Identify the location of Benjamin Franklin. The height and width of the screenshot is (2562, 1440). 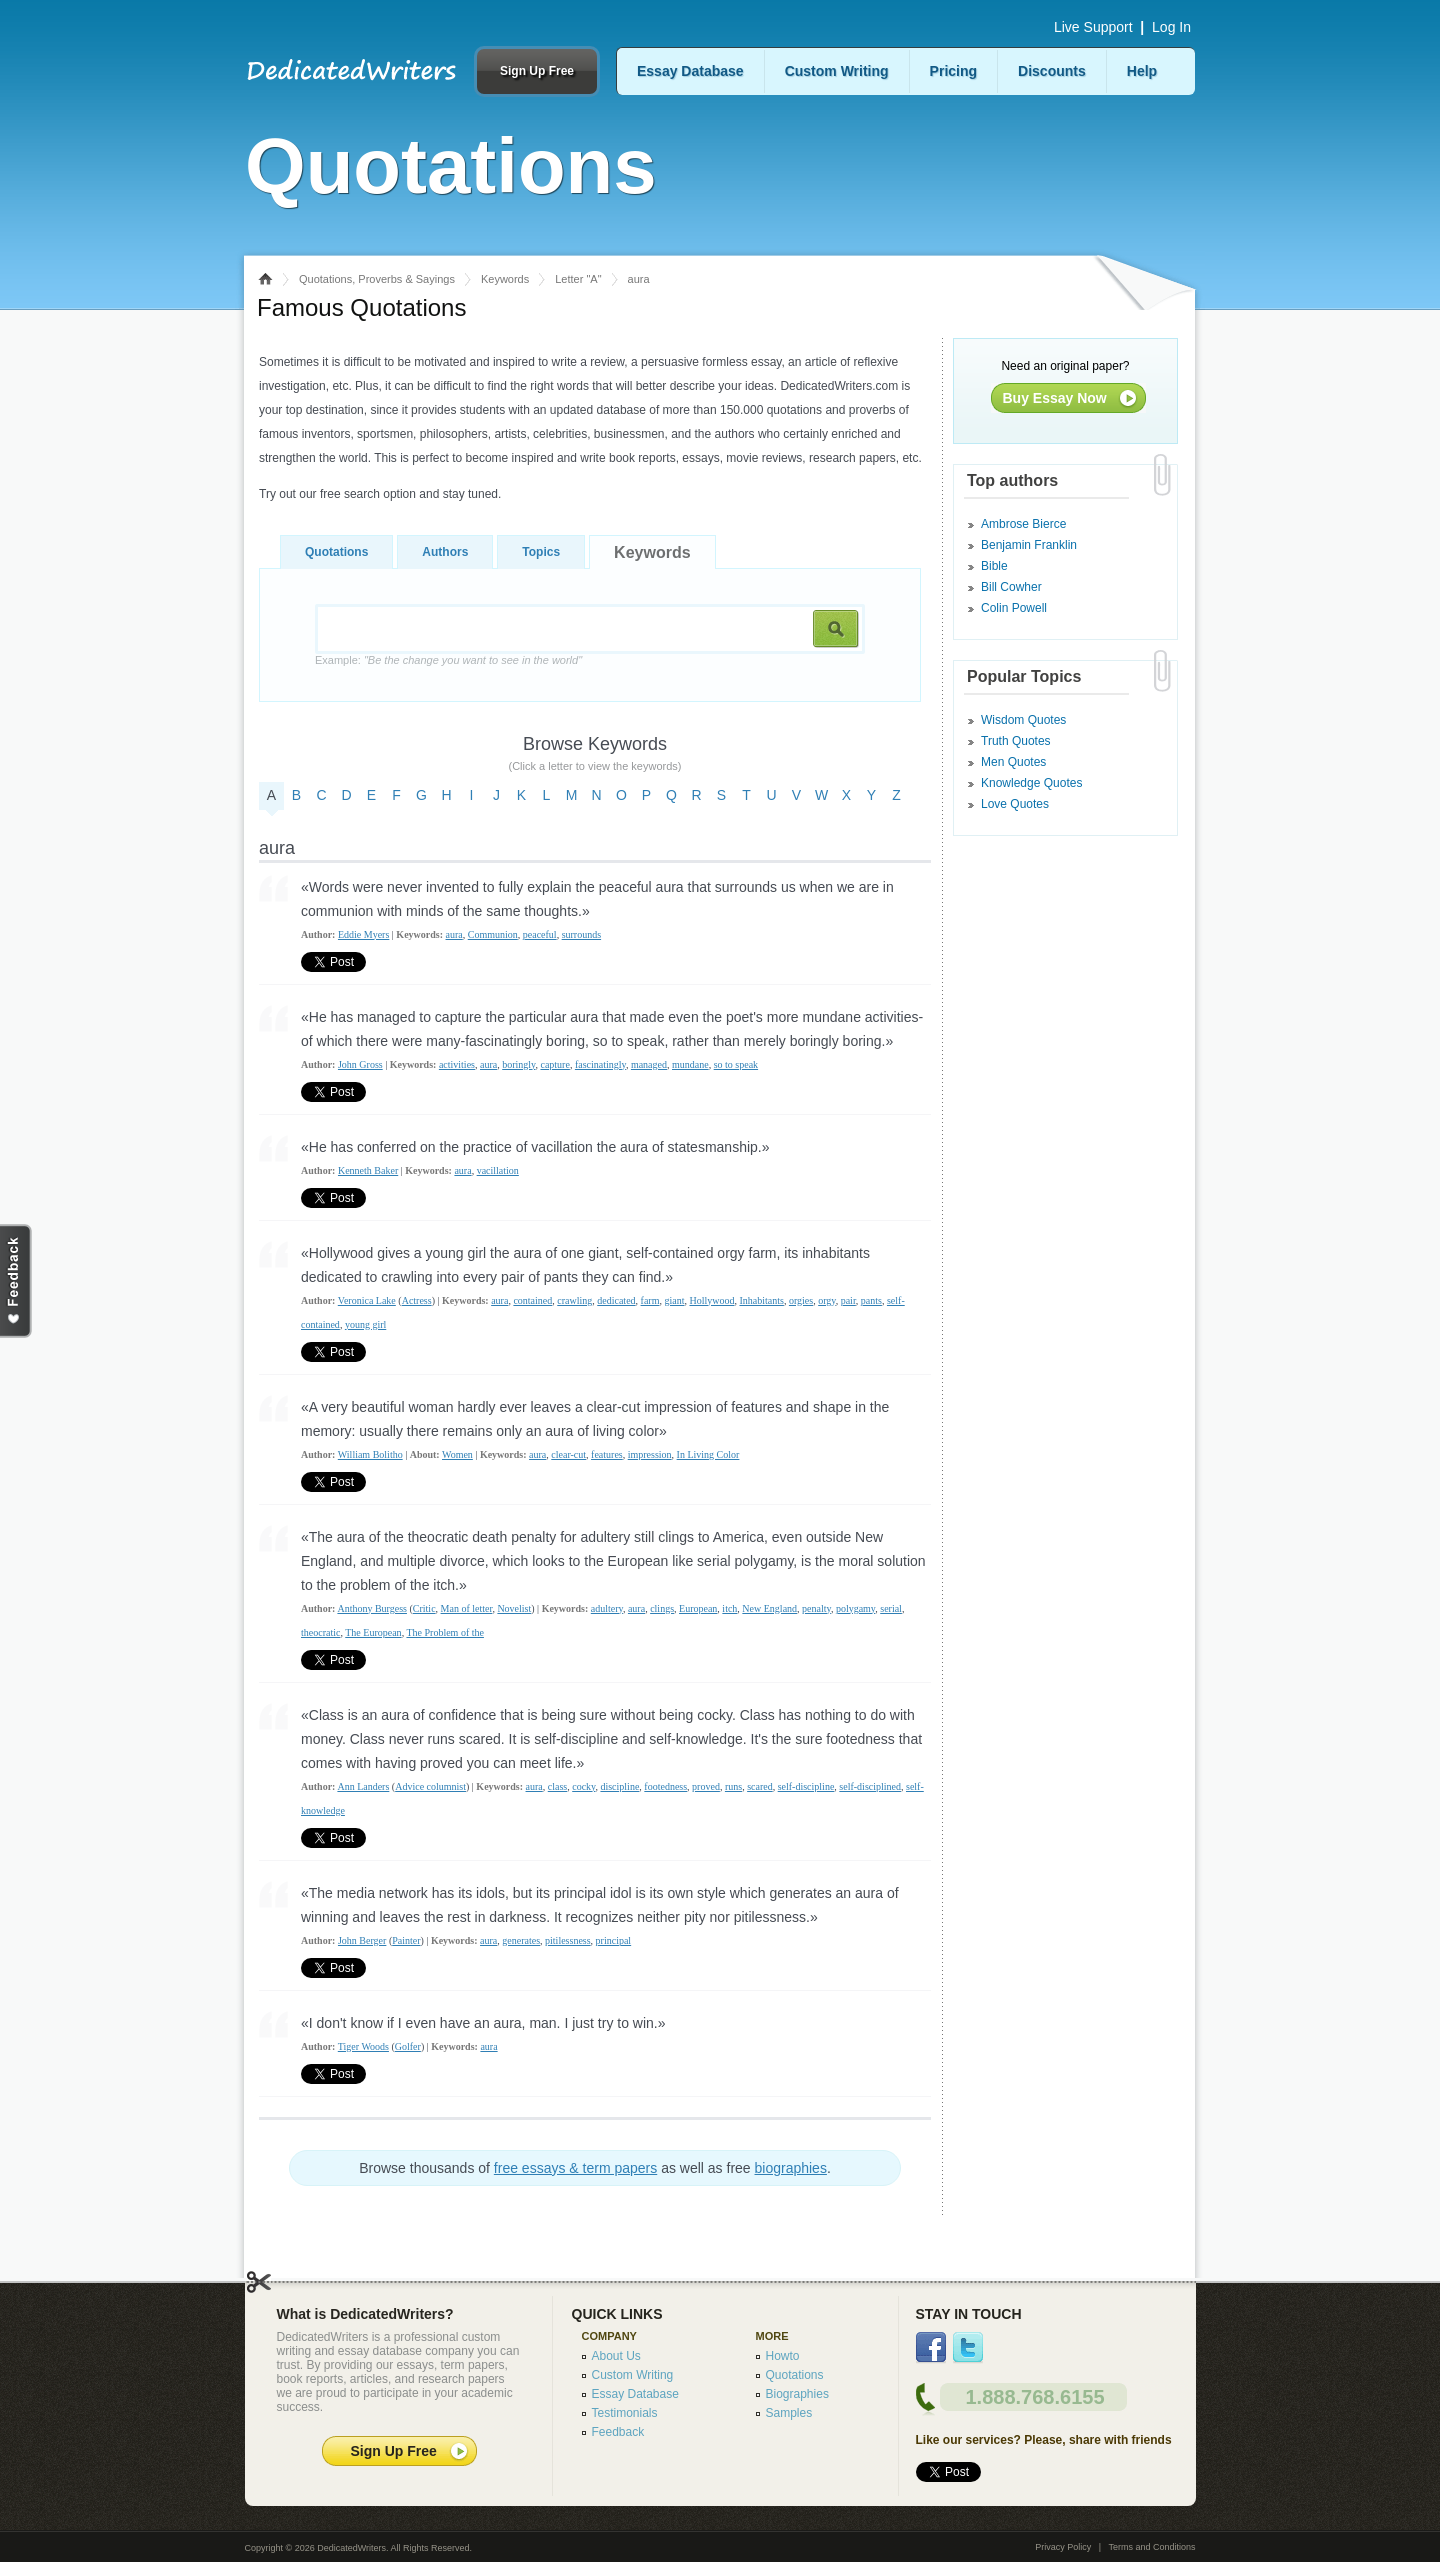
(1029, 545).